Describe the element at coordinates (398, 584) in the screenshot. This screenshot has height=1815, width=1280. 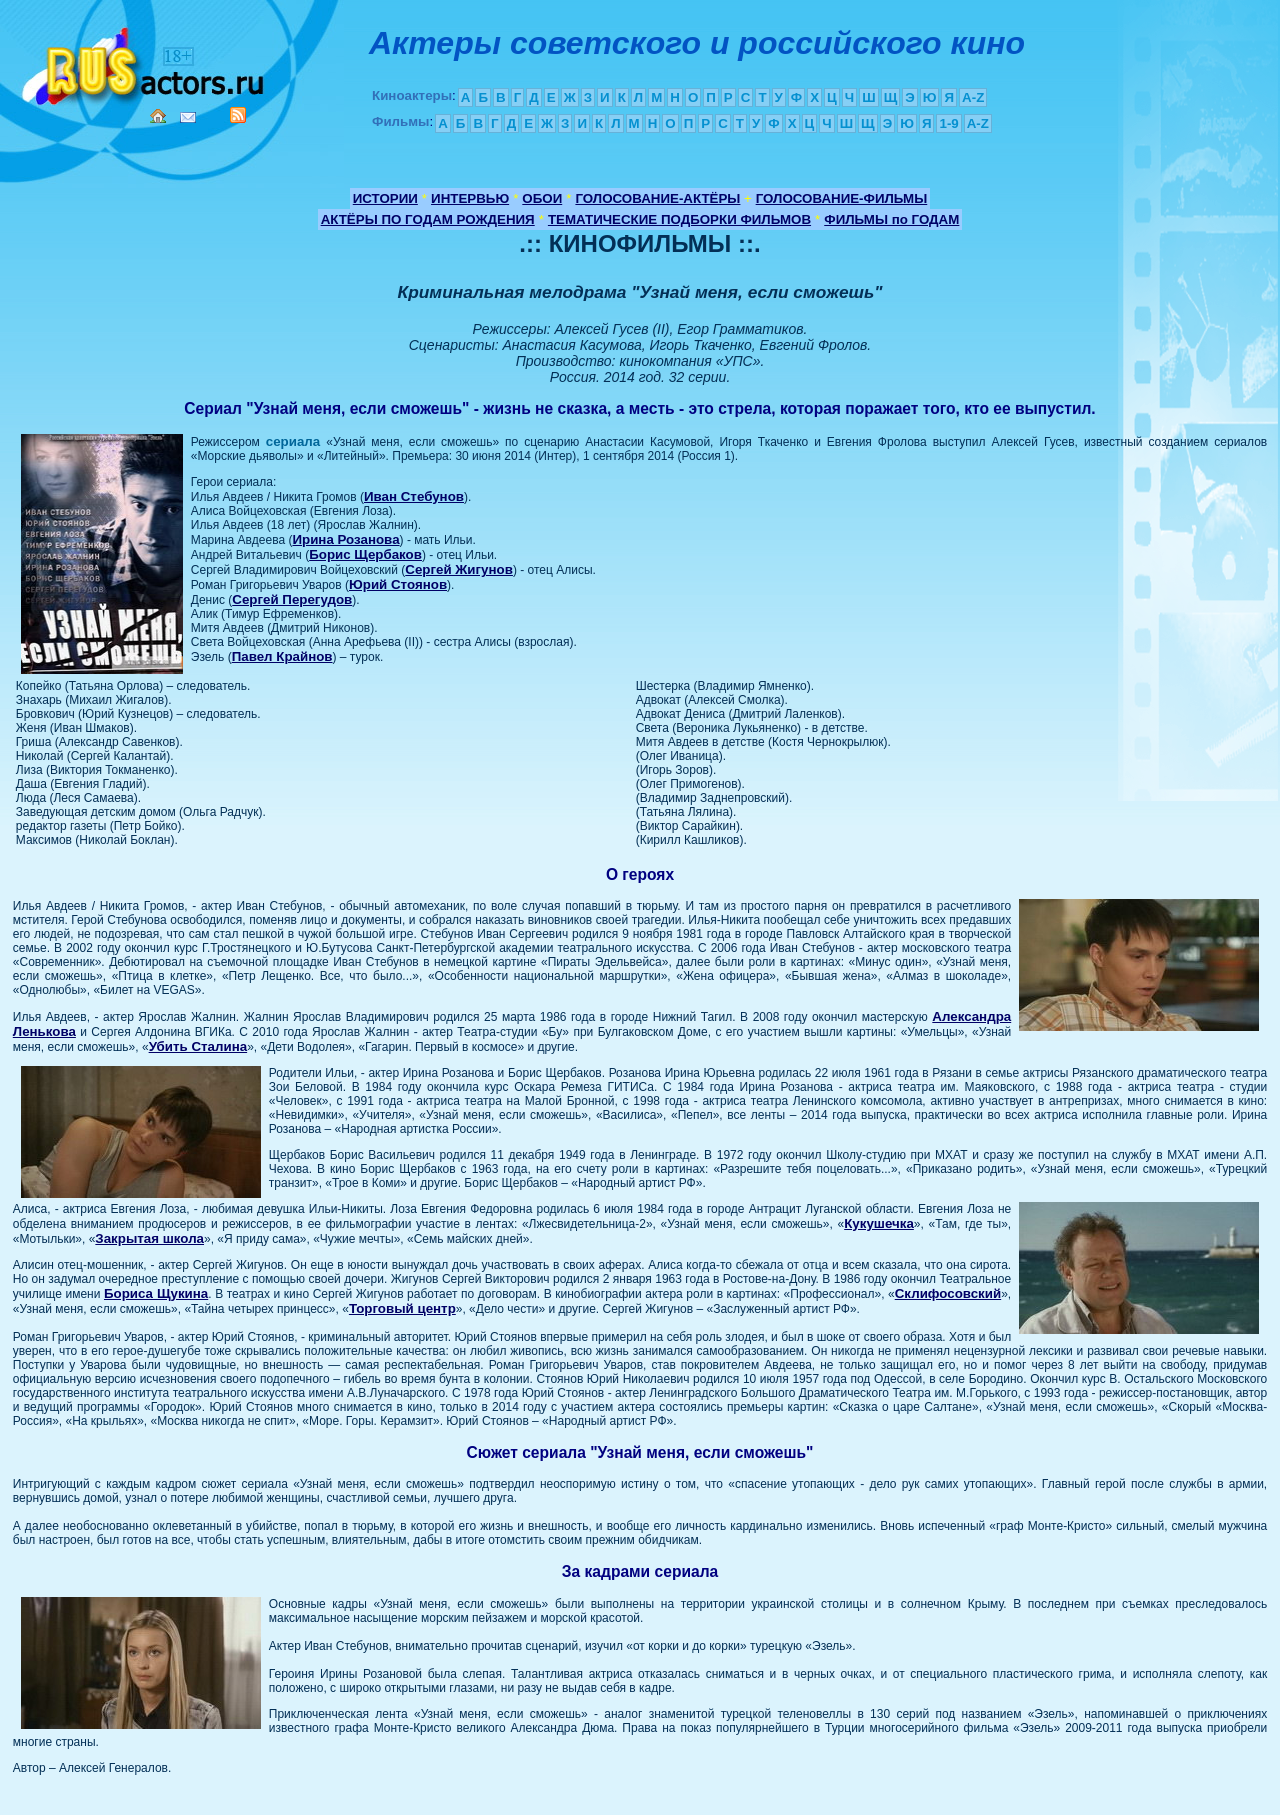
I see `Юрий Стоянов` at that location.